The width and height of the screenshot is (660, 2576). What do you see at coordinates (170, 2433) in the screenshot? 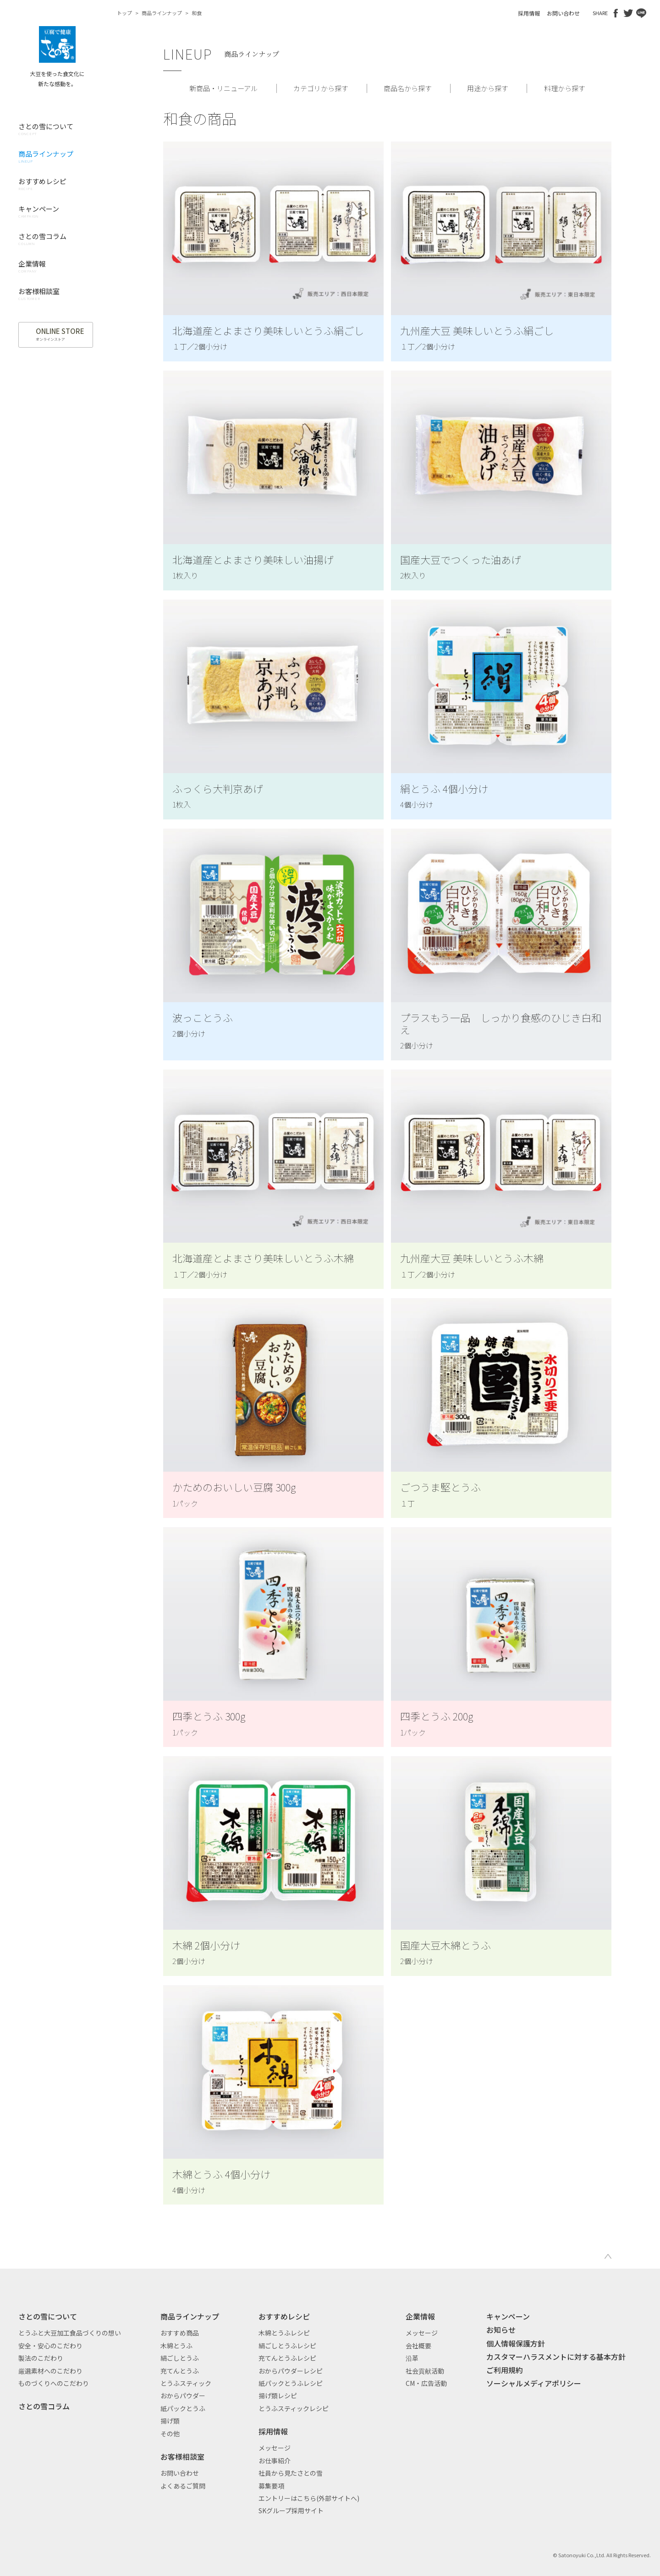
I see `その他` at bounding box center [170, 2433].